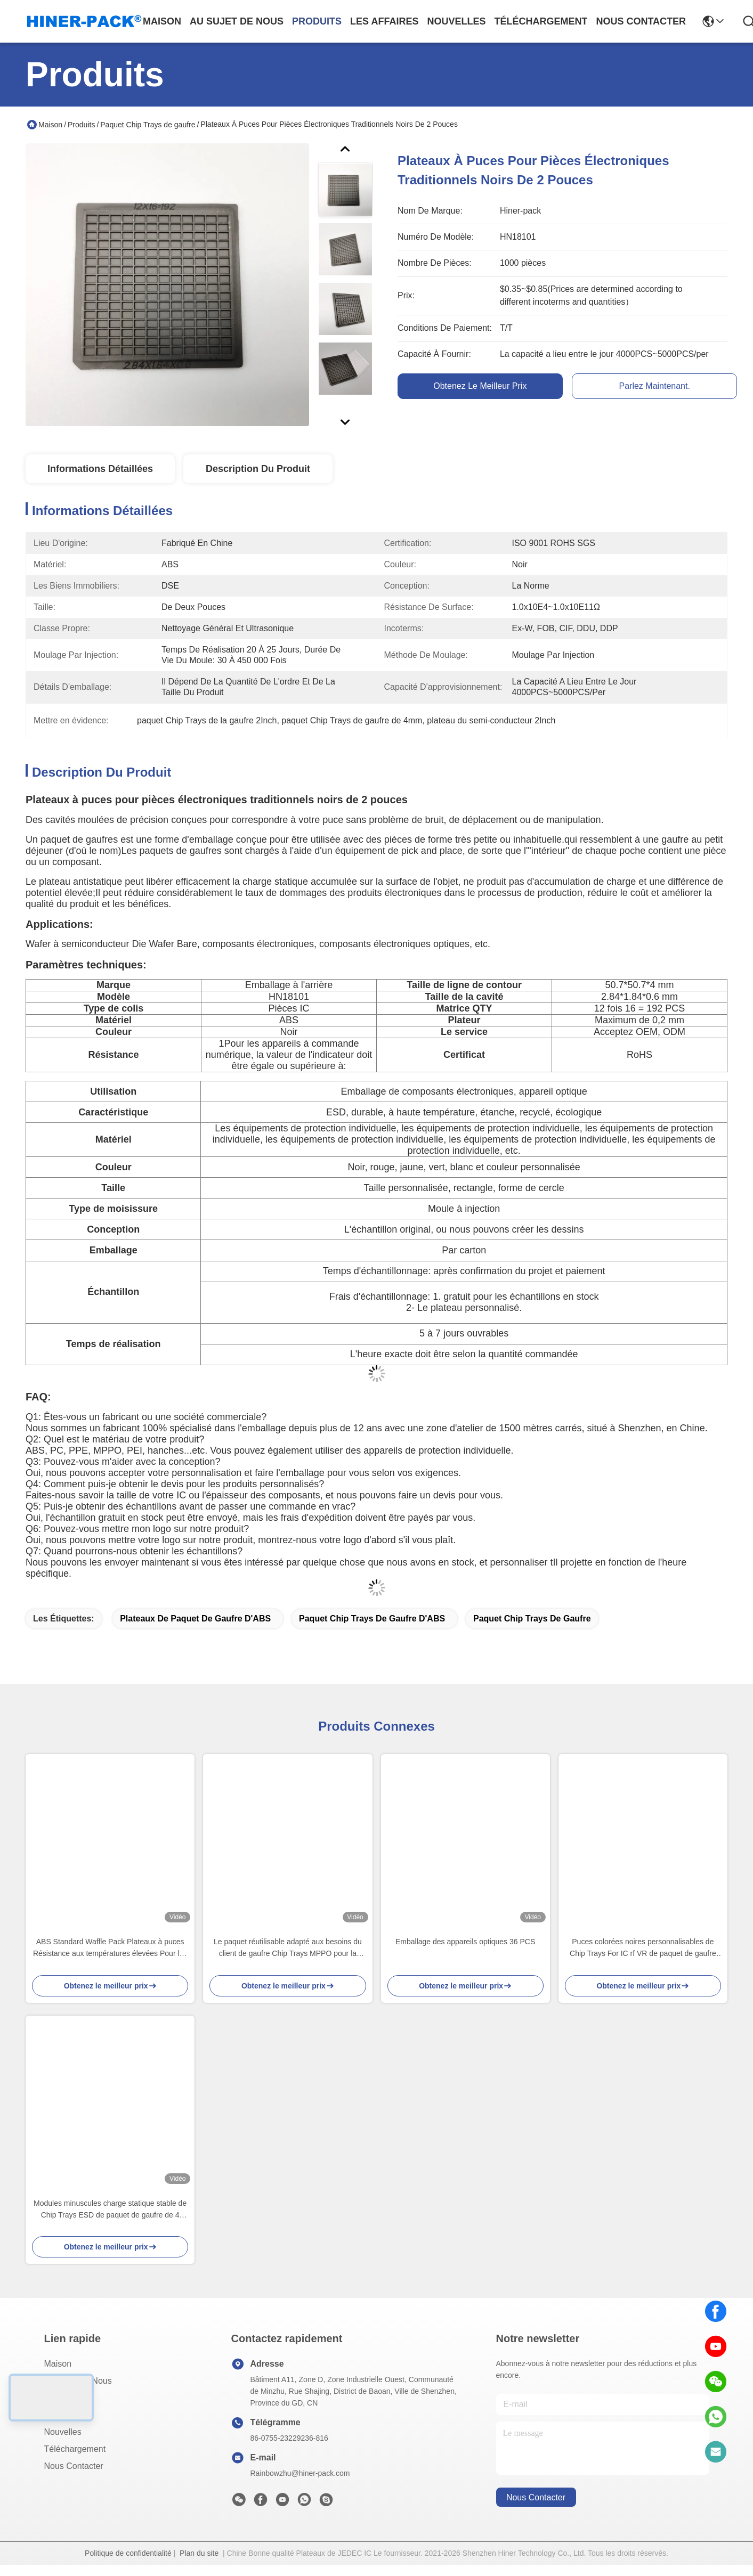 The image size is (753, 2576). What do you see at coordinates (81, 124) in the screenshot?
I see `Produits` at bounding box center [81, 124].